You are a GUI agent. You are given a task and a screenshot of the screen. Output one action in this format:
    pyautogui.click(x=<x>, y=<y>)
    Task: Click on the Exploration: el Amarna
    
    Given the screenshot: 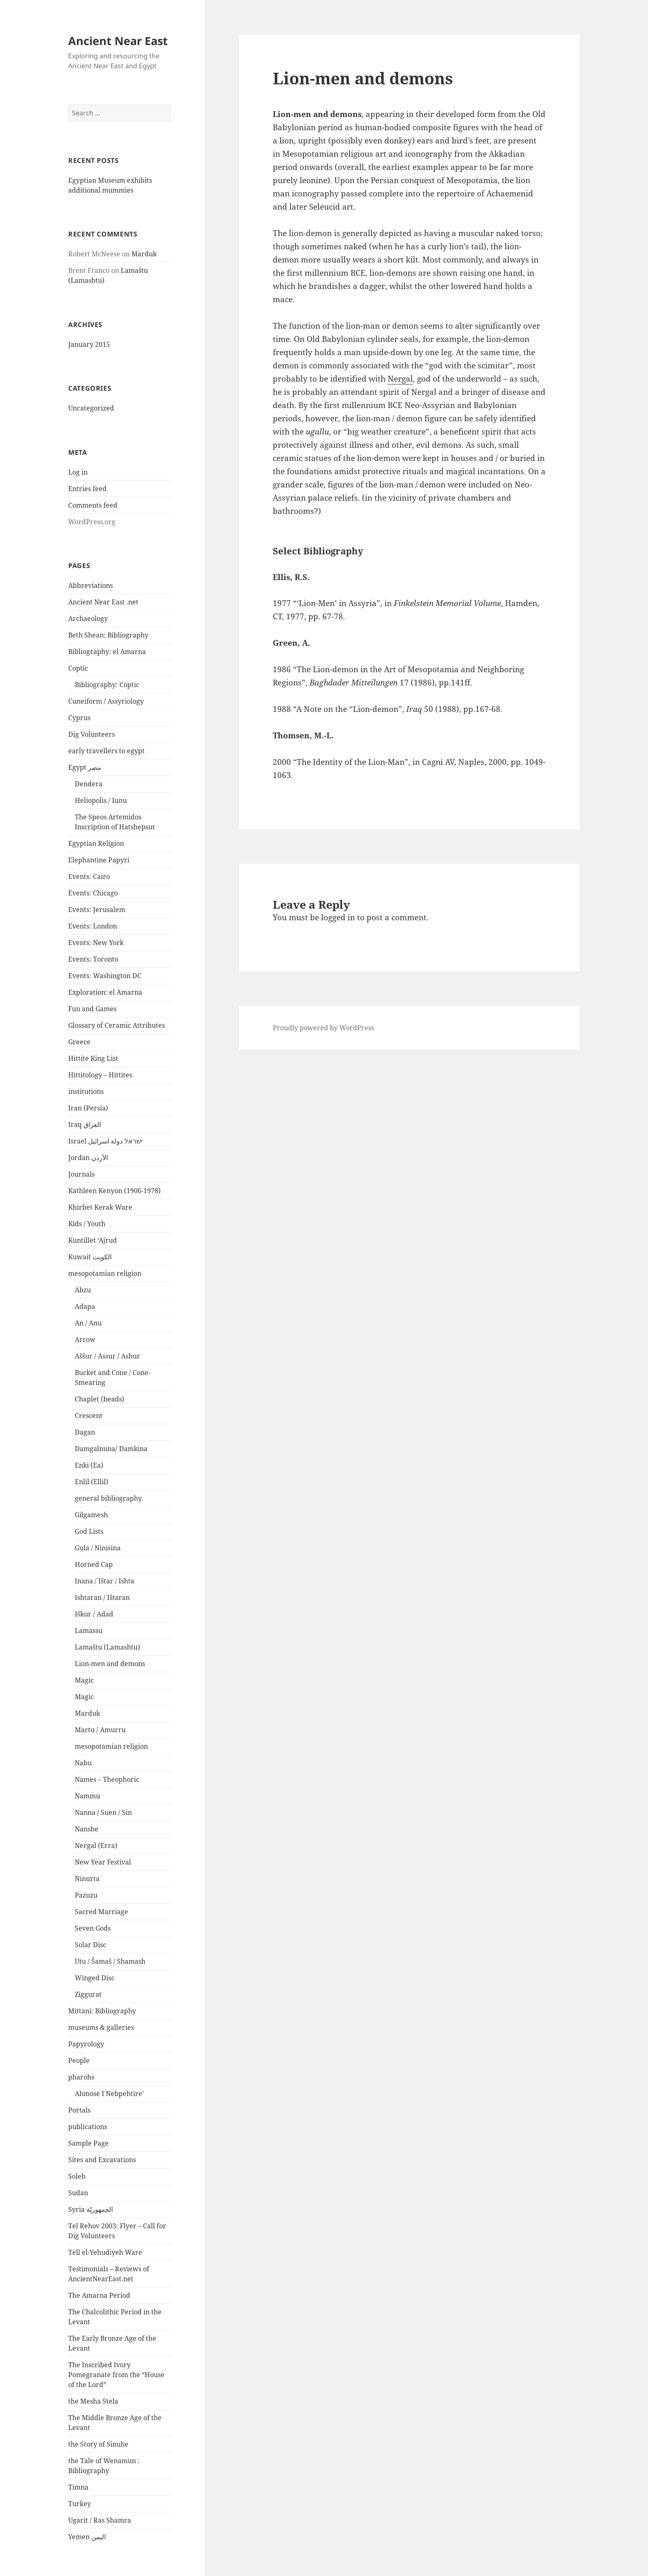 What is the action you would take?
    pyautogui.click(x=105, y=992)
    